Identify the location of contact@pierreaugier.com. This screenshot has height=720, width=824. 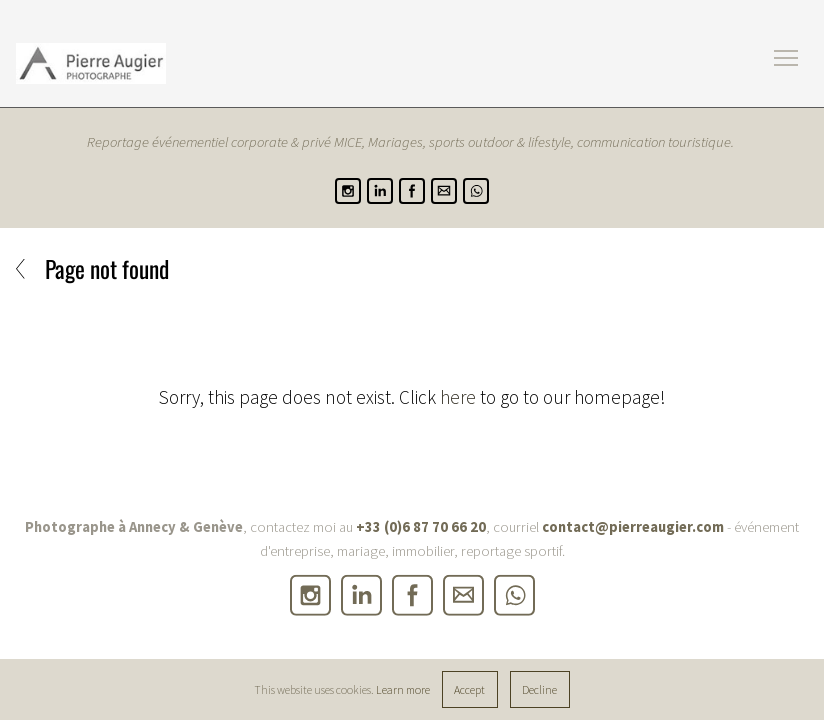
(633, 527).